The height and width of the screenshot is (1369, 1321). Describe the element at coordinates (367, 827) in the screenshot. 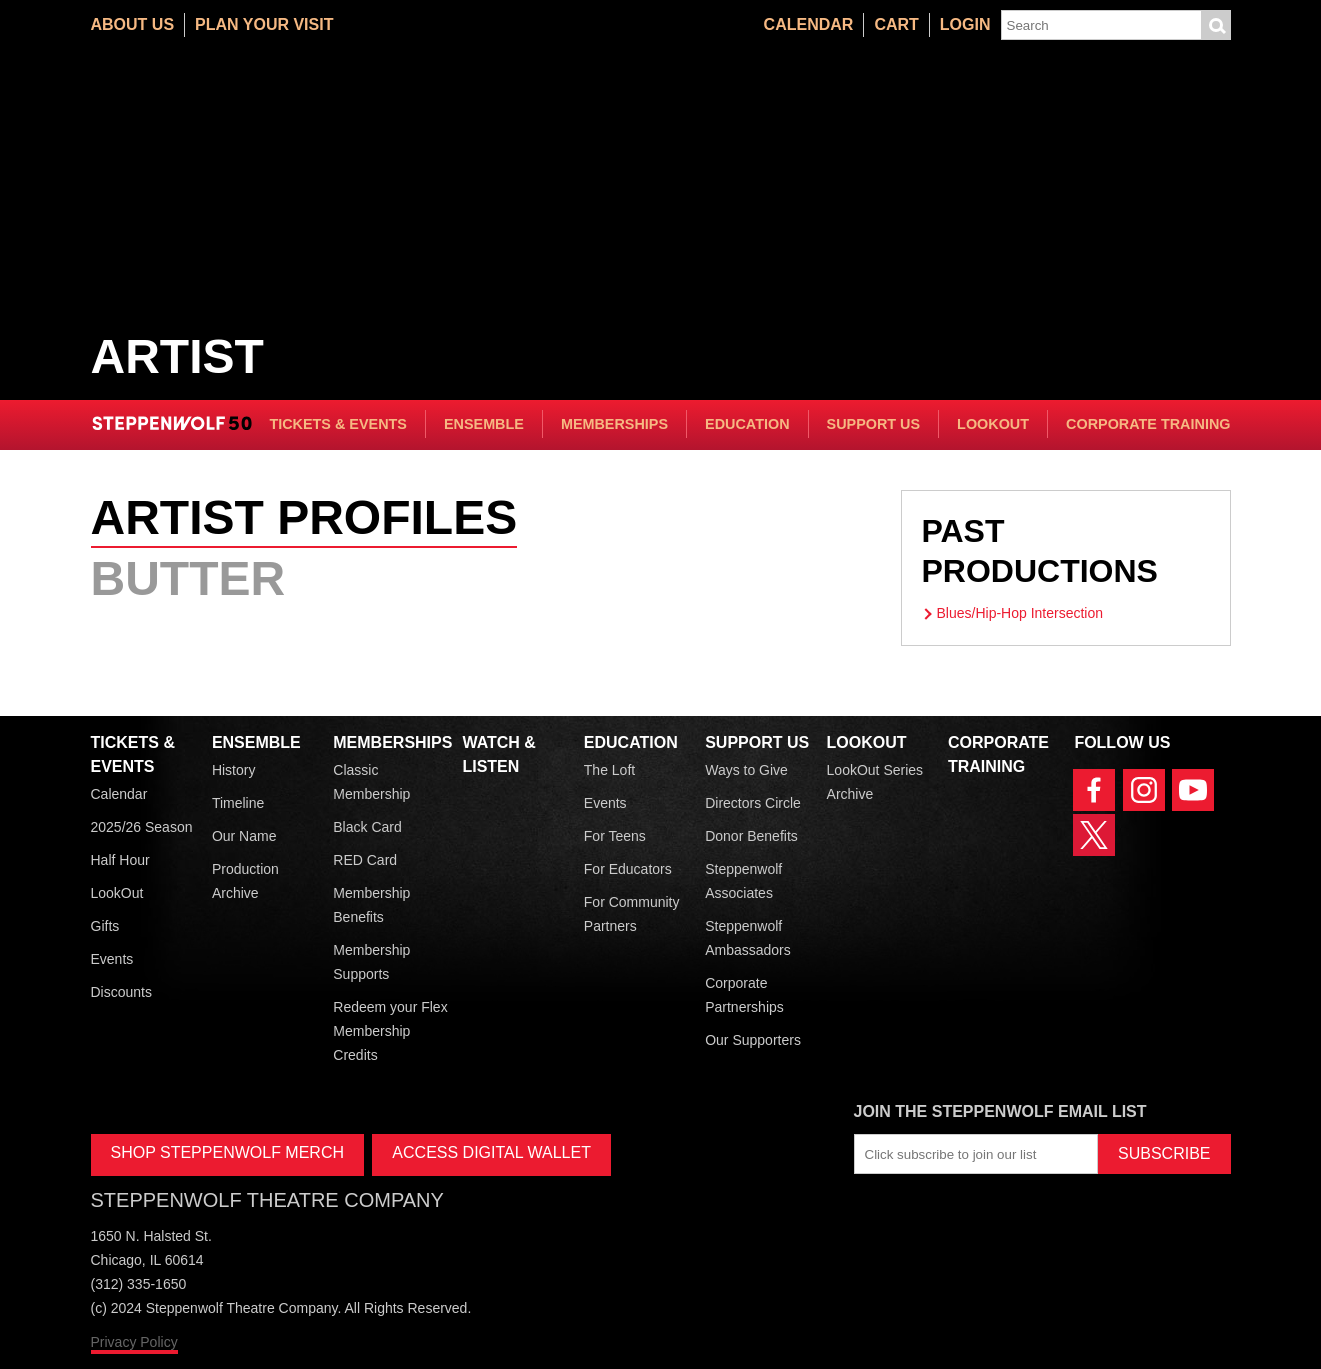

I see `Black Card` at that location.